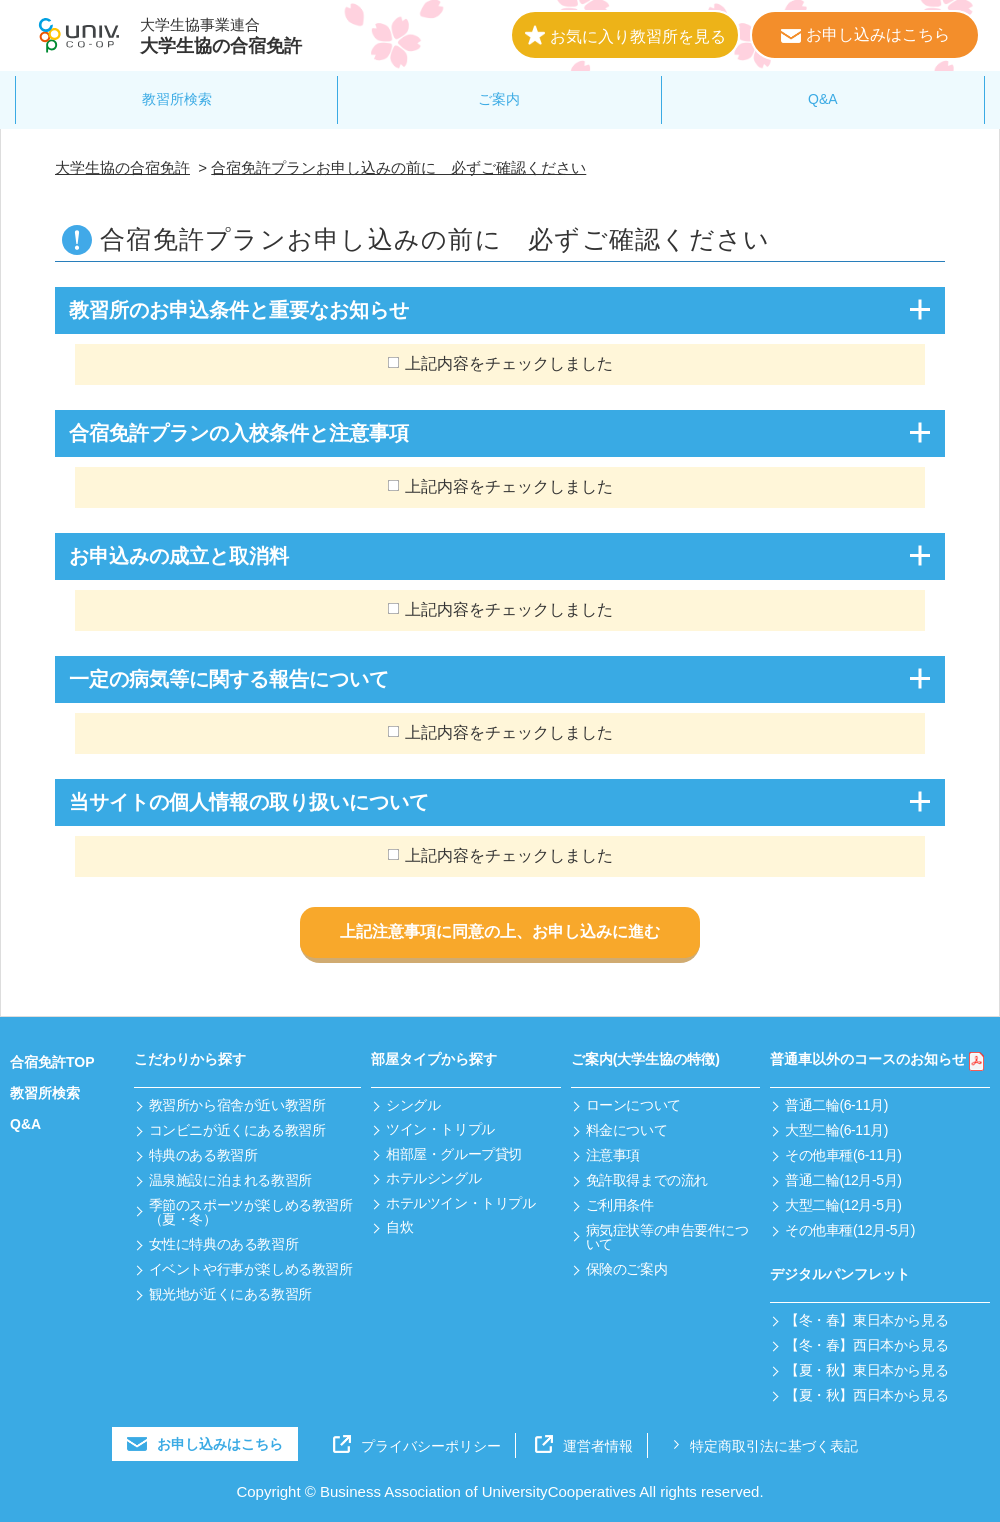  Describe the element at coordinates (177, 99) in the screenshot. I see `教習所検索` at that location.